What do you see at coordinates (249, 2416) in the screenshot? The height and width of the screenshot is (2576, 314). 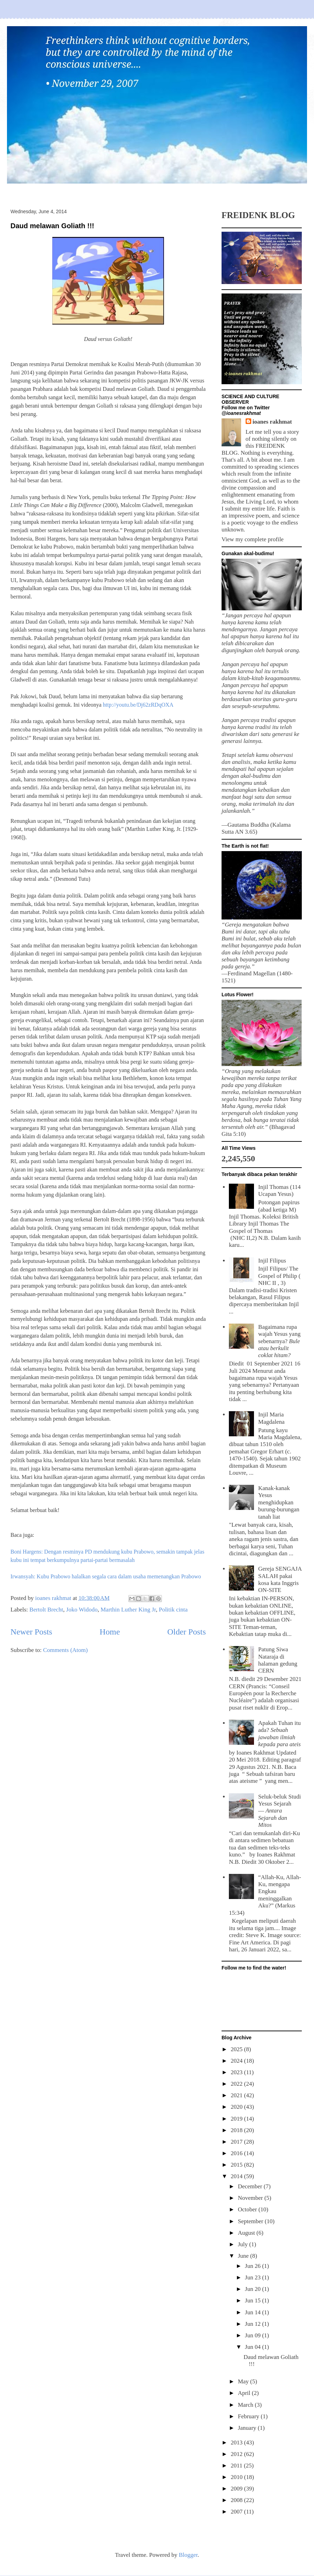 I see `February` at bounding box center [249, 2416].